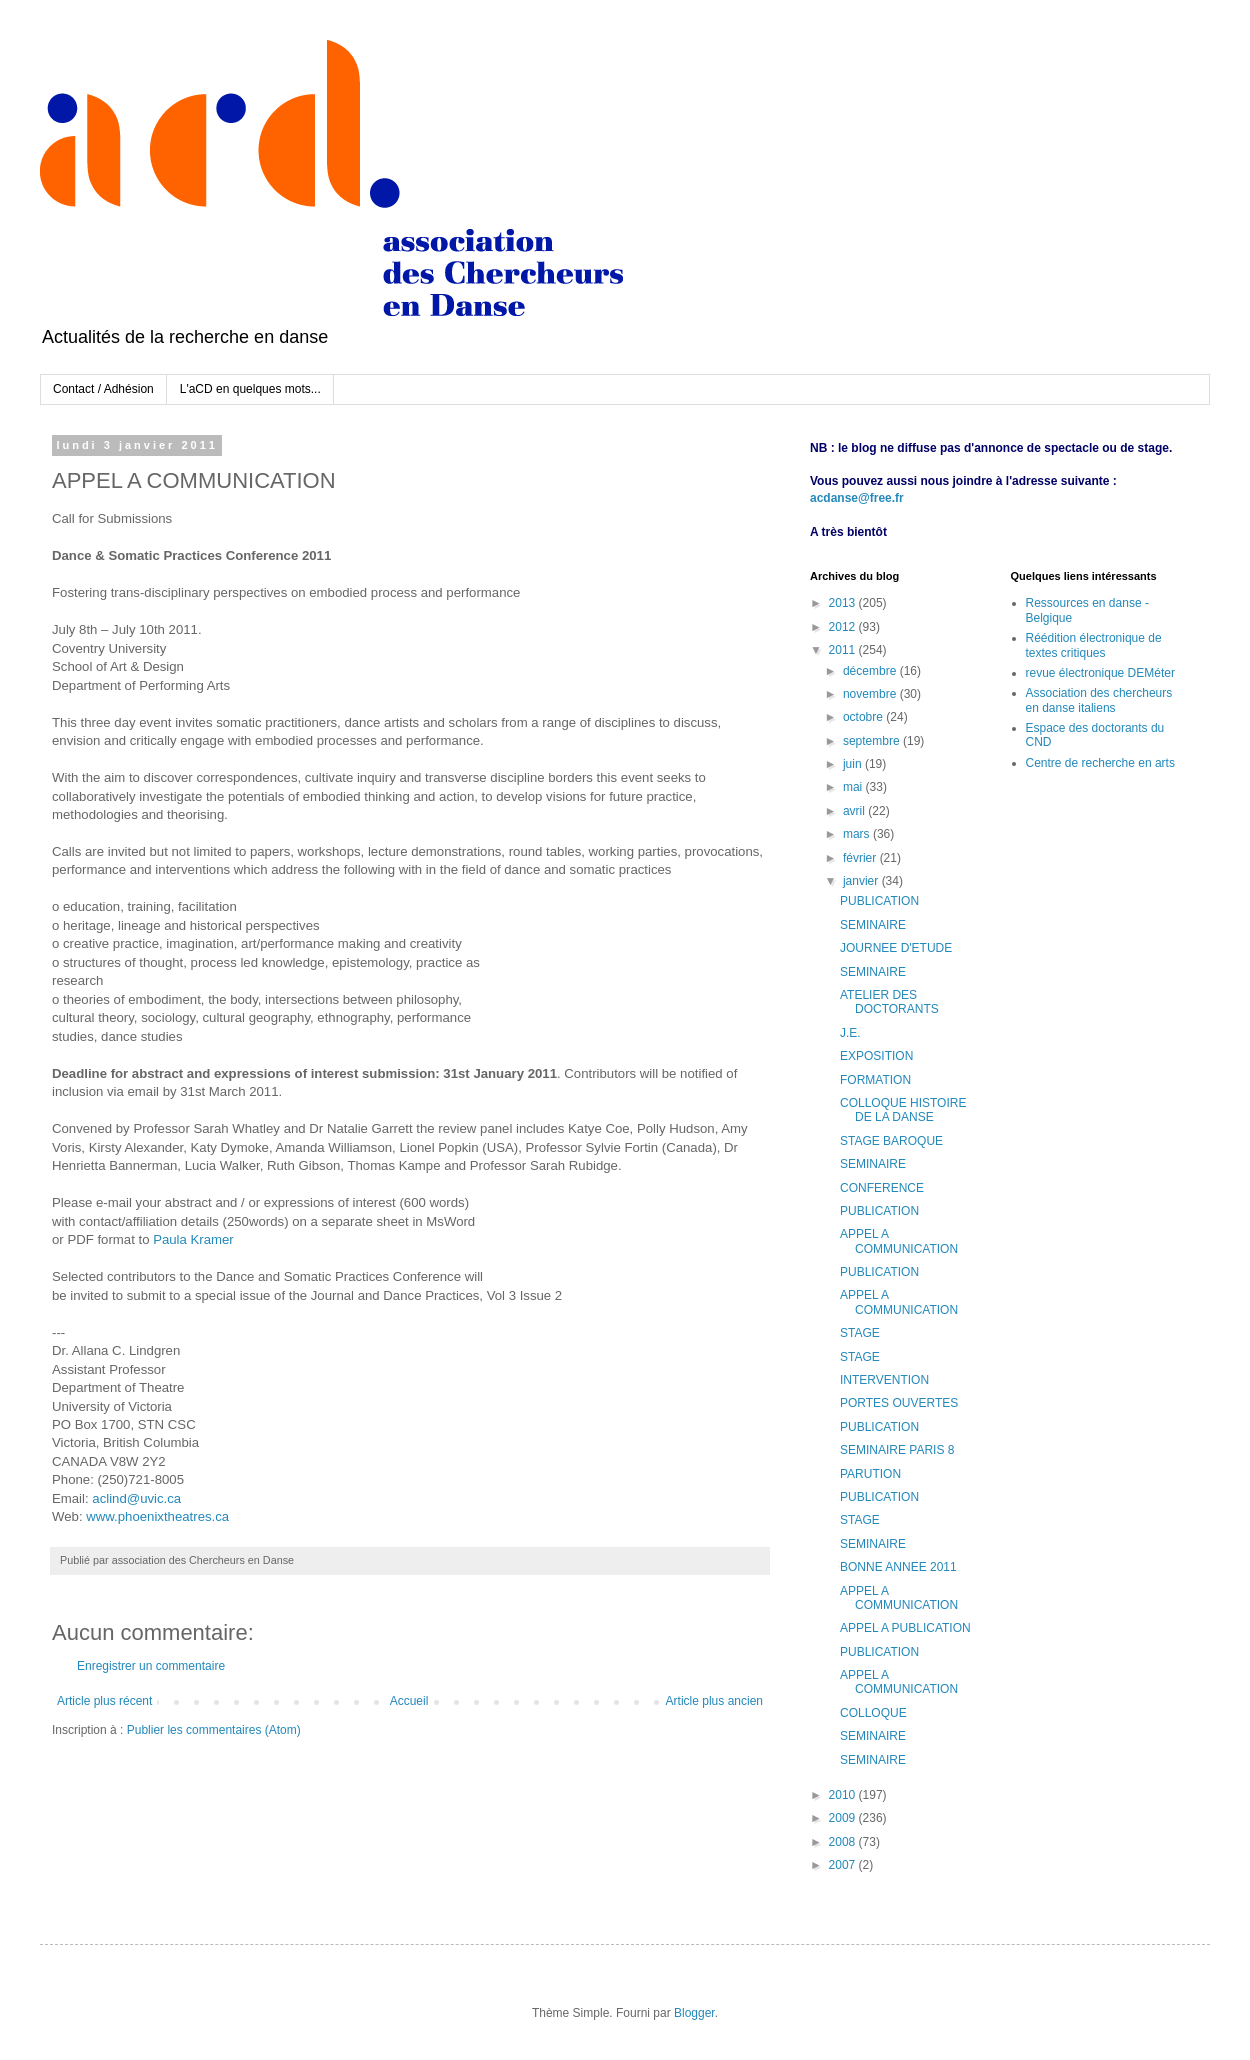  What do you see at coordinates (844, 1795) in the screenshot?
I see `2010` at bounding box center [844, 1795].